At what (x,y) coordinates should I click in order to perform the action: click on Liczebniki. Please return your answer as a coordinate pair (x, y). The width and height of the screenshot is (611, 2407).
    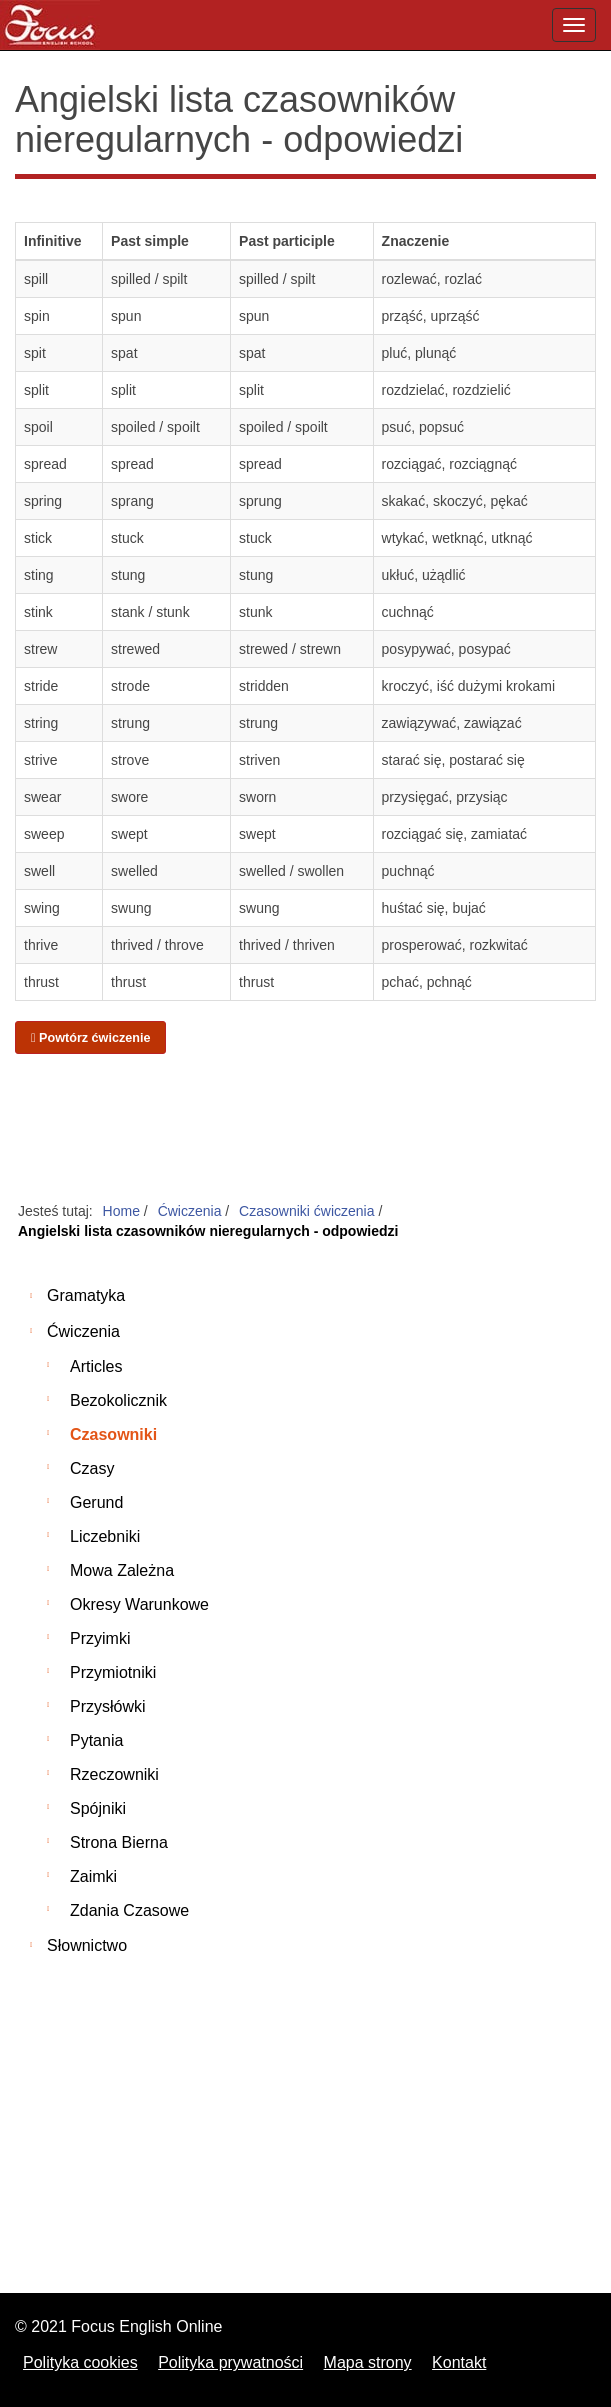
    Looking at the image, I should click on (105, 1536).